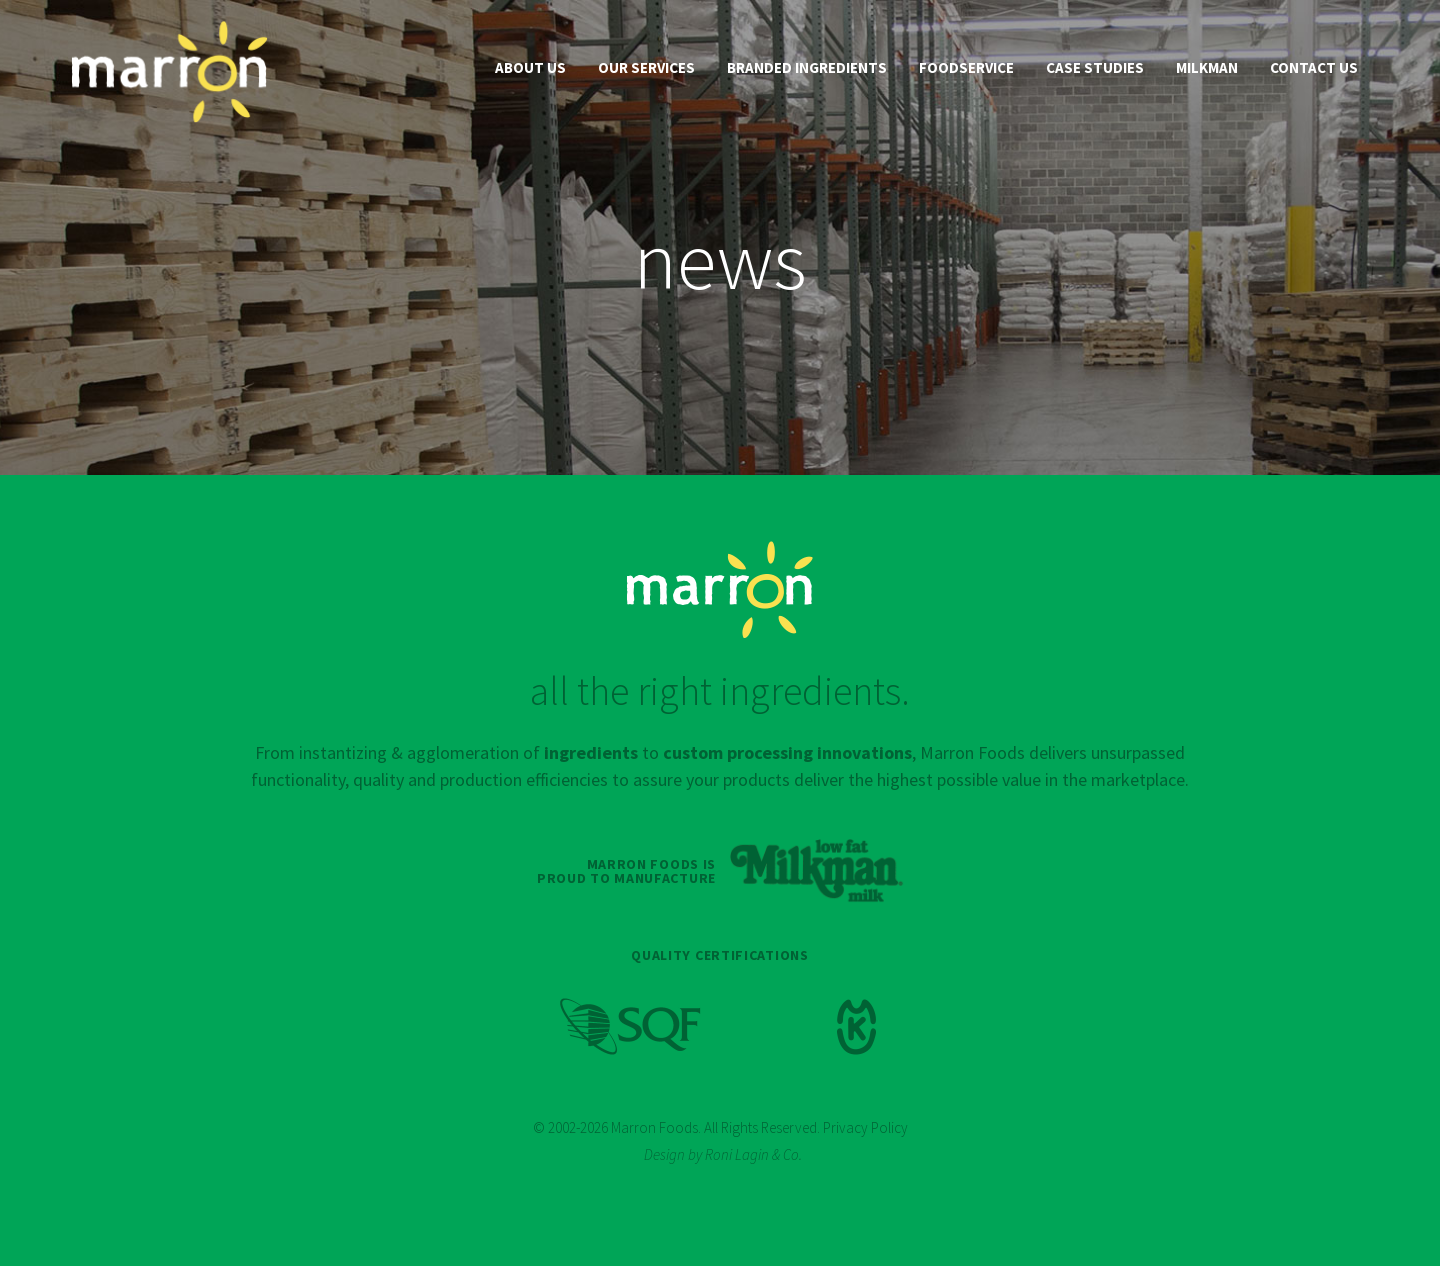 This screenshot has height=1266, width=1440. What do you see at coordinates (1095, 67) in the screenshot?
I see `Case Studies` at bounding box center [1095, 67].